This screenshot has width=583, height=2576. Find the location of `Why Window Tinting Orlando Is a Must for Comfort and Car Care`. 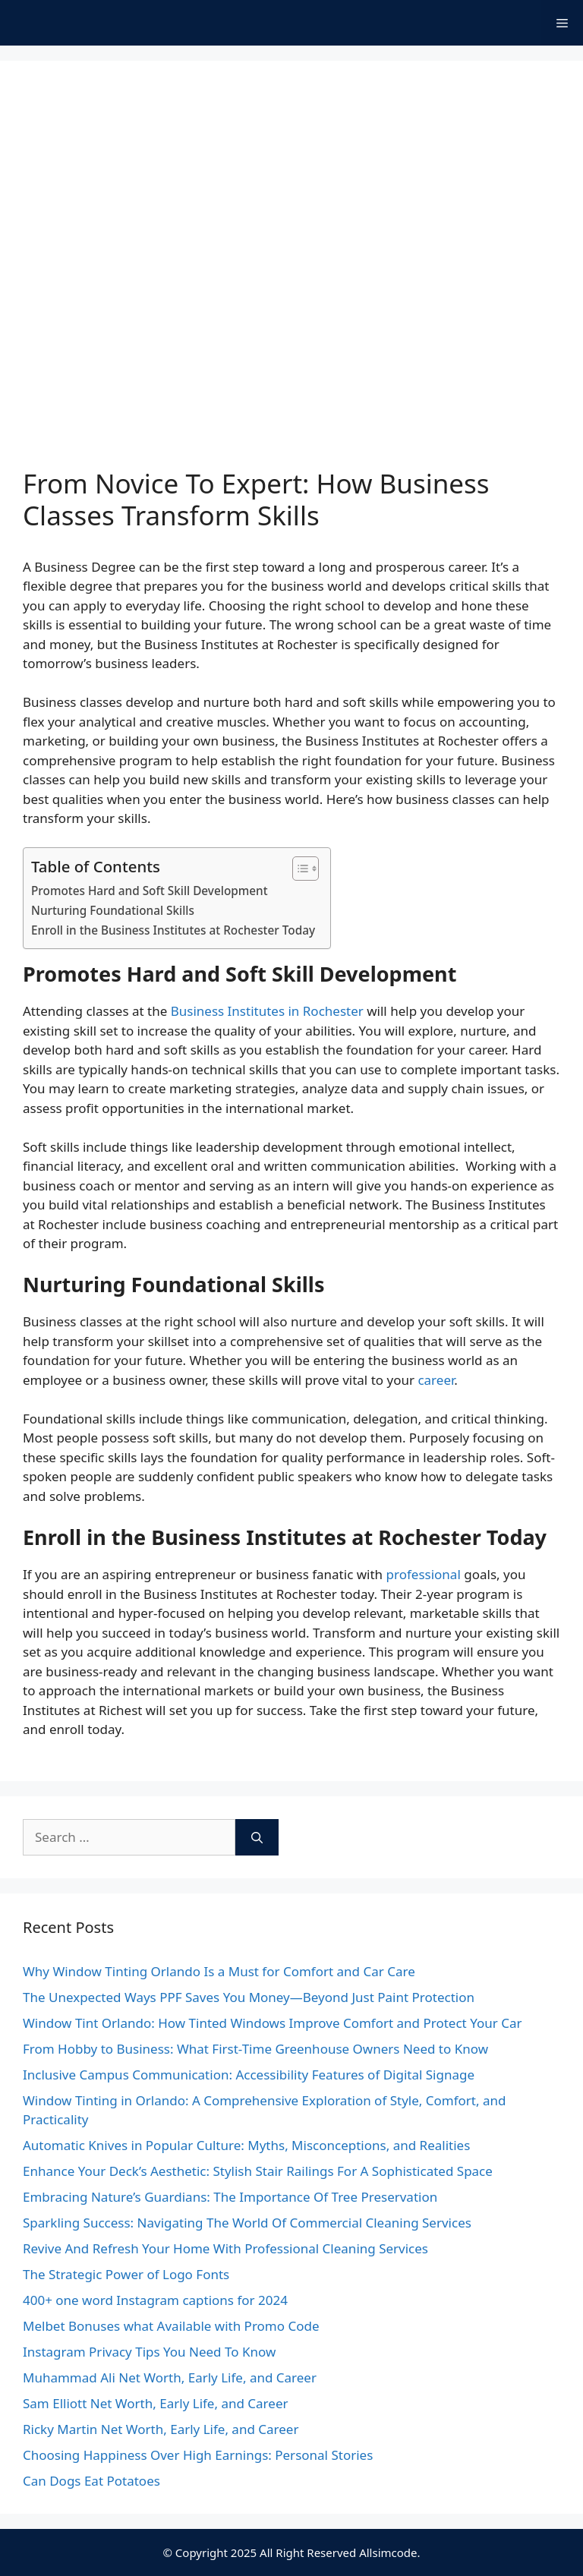

Why Window Tinting Orlando Is a Must for Comfort and Car Care is located at coordinates (219, 1971).